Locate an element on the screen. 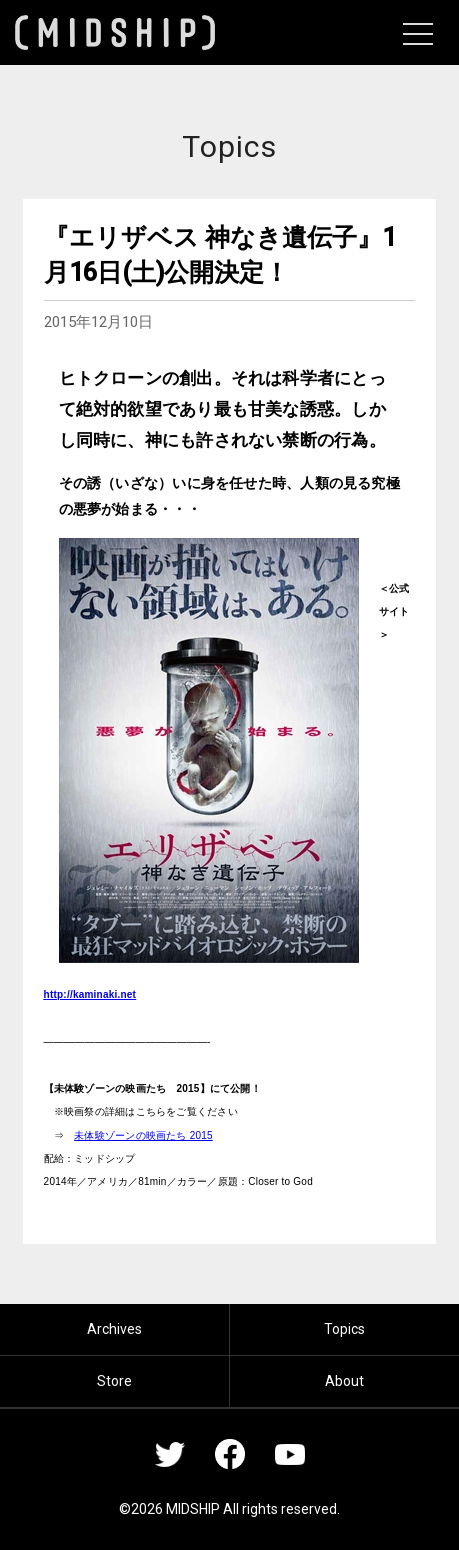 This screenshot has height=1550, width=459. Topics is located at coordinates (344, 1329).